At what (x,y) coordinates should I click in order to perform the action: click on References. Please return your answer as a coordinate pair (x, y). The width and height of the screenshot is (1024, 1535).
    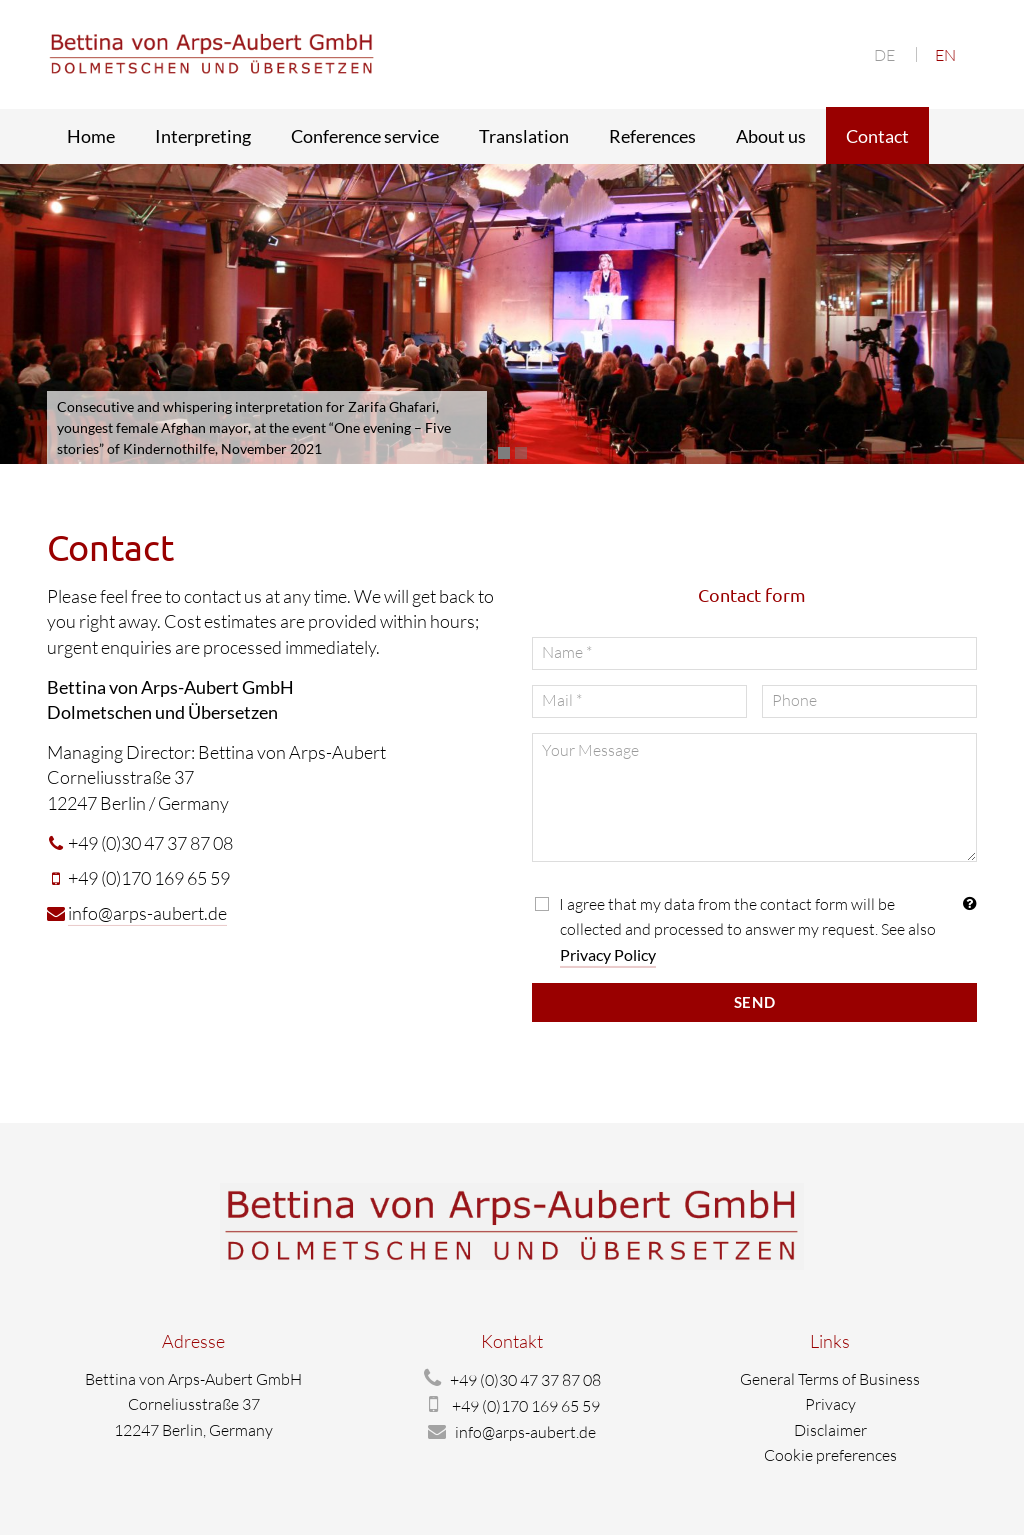
    Looking at the image, I should click on (652, 136).